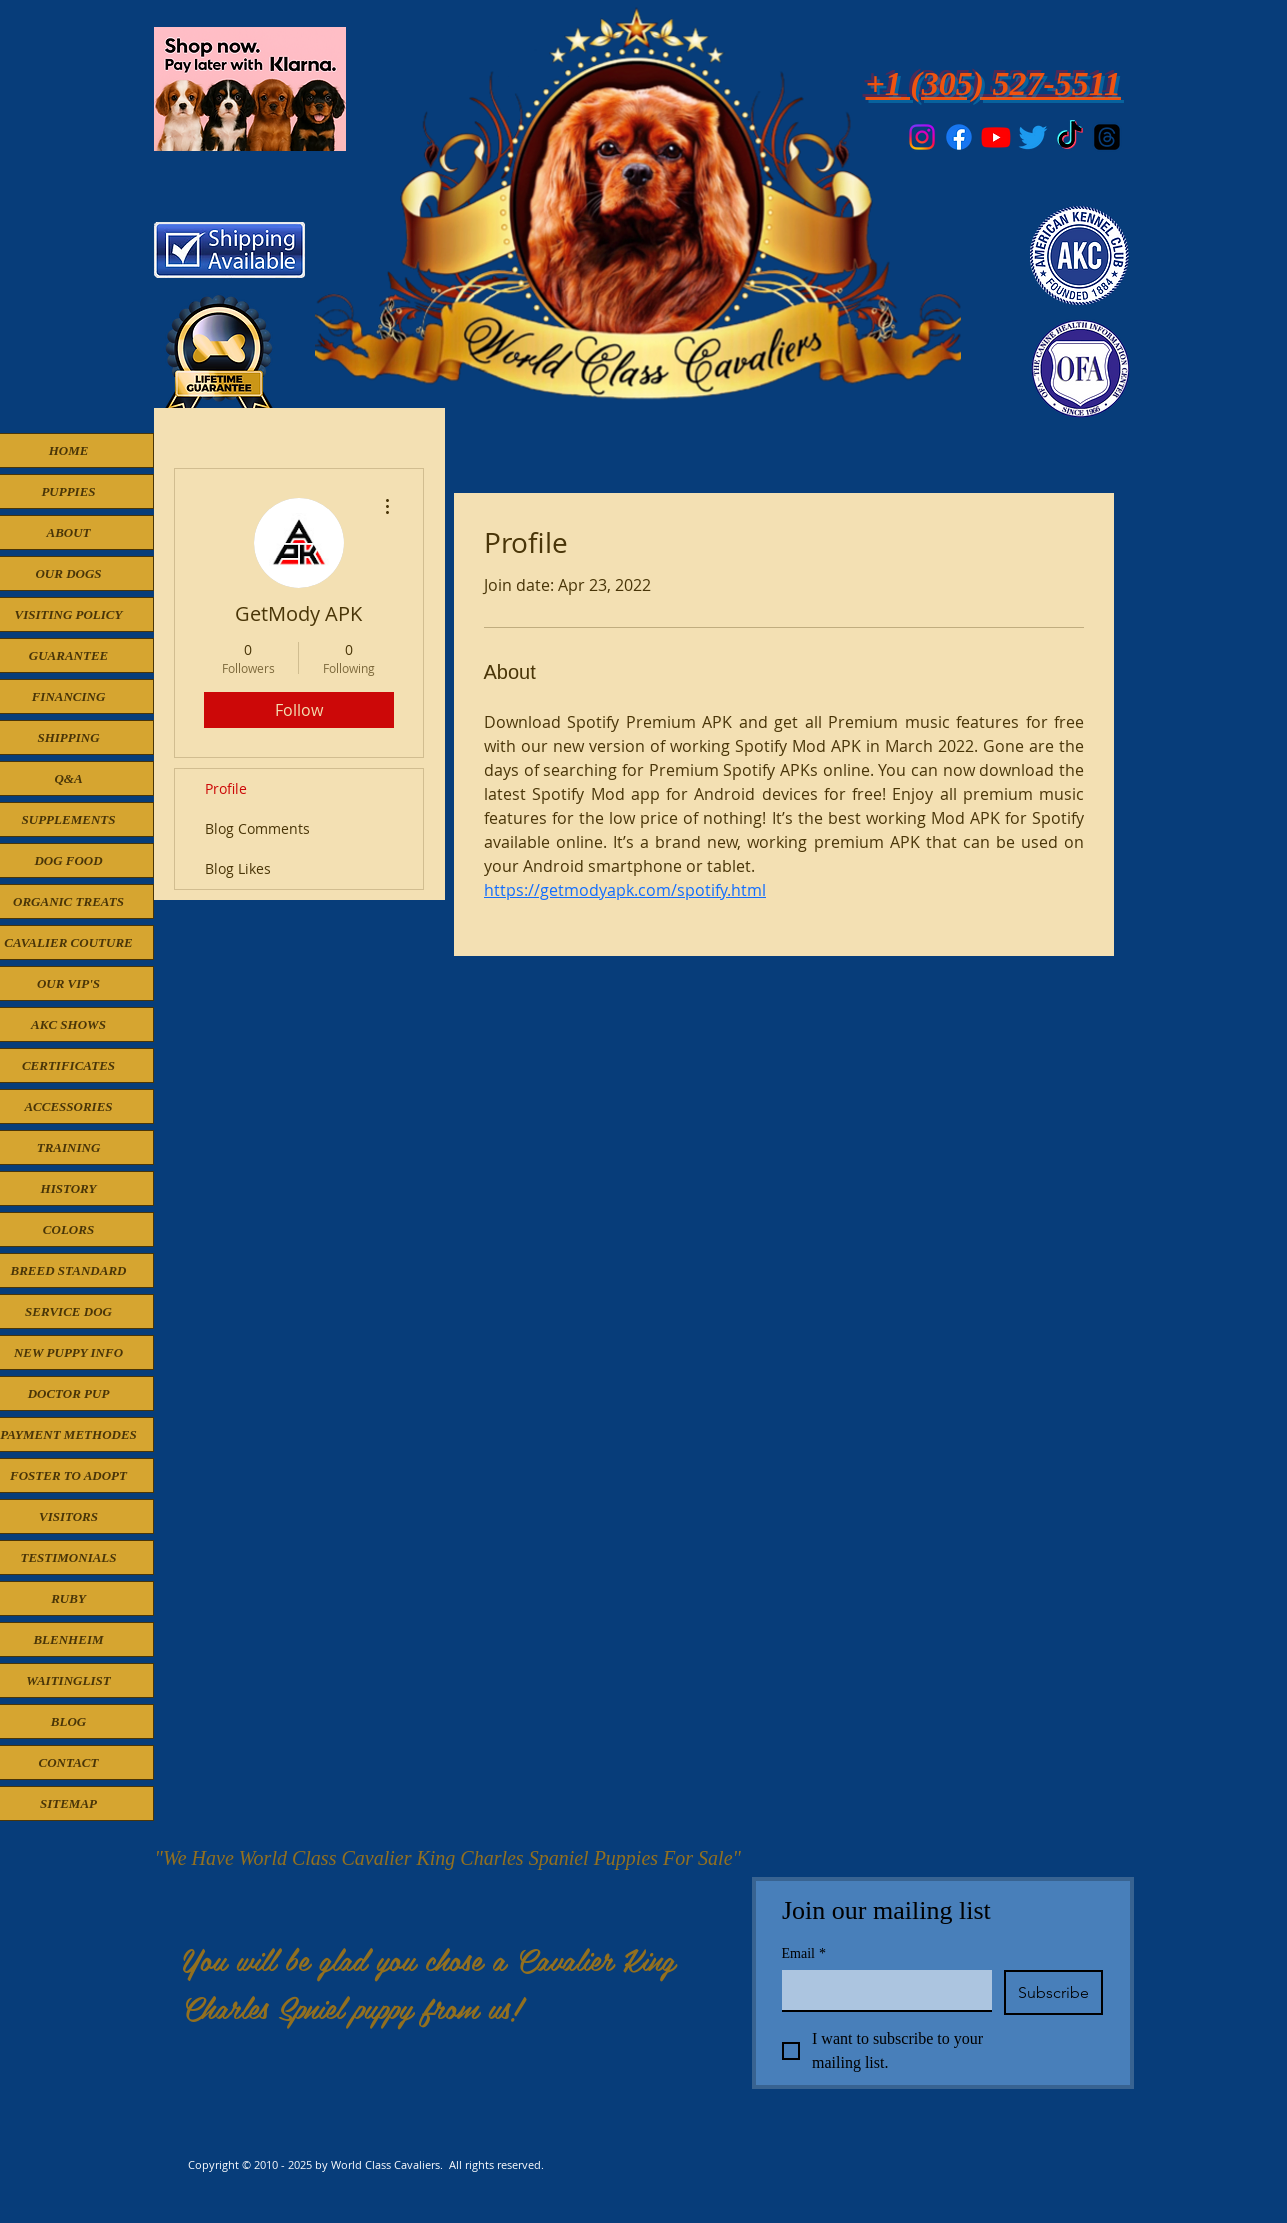  I want to click on Blog Comments, so click(257, 828).